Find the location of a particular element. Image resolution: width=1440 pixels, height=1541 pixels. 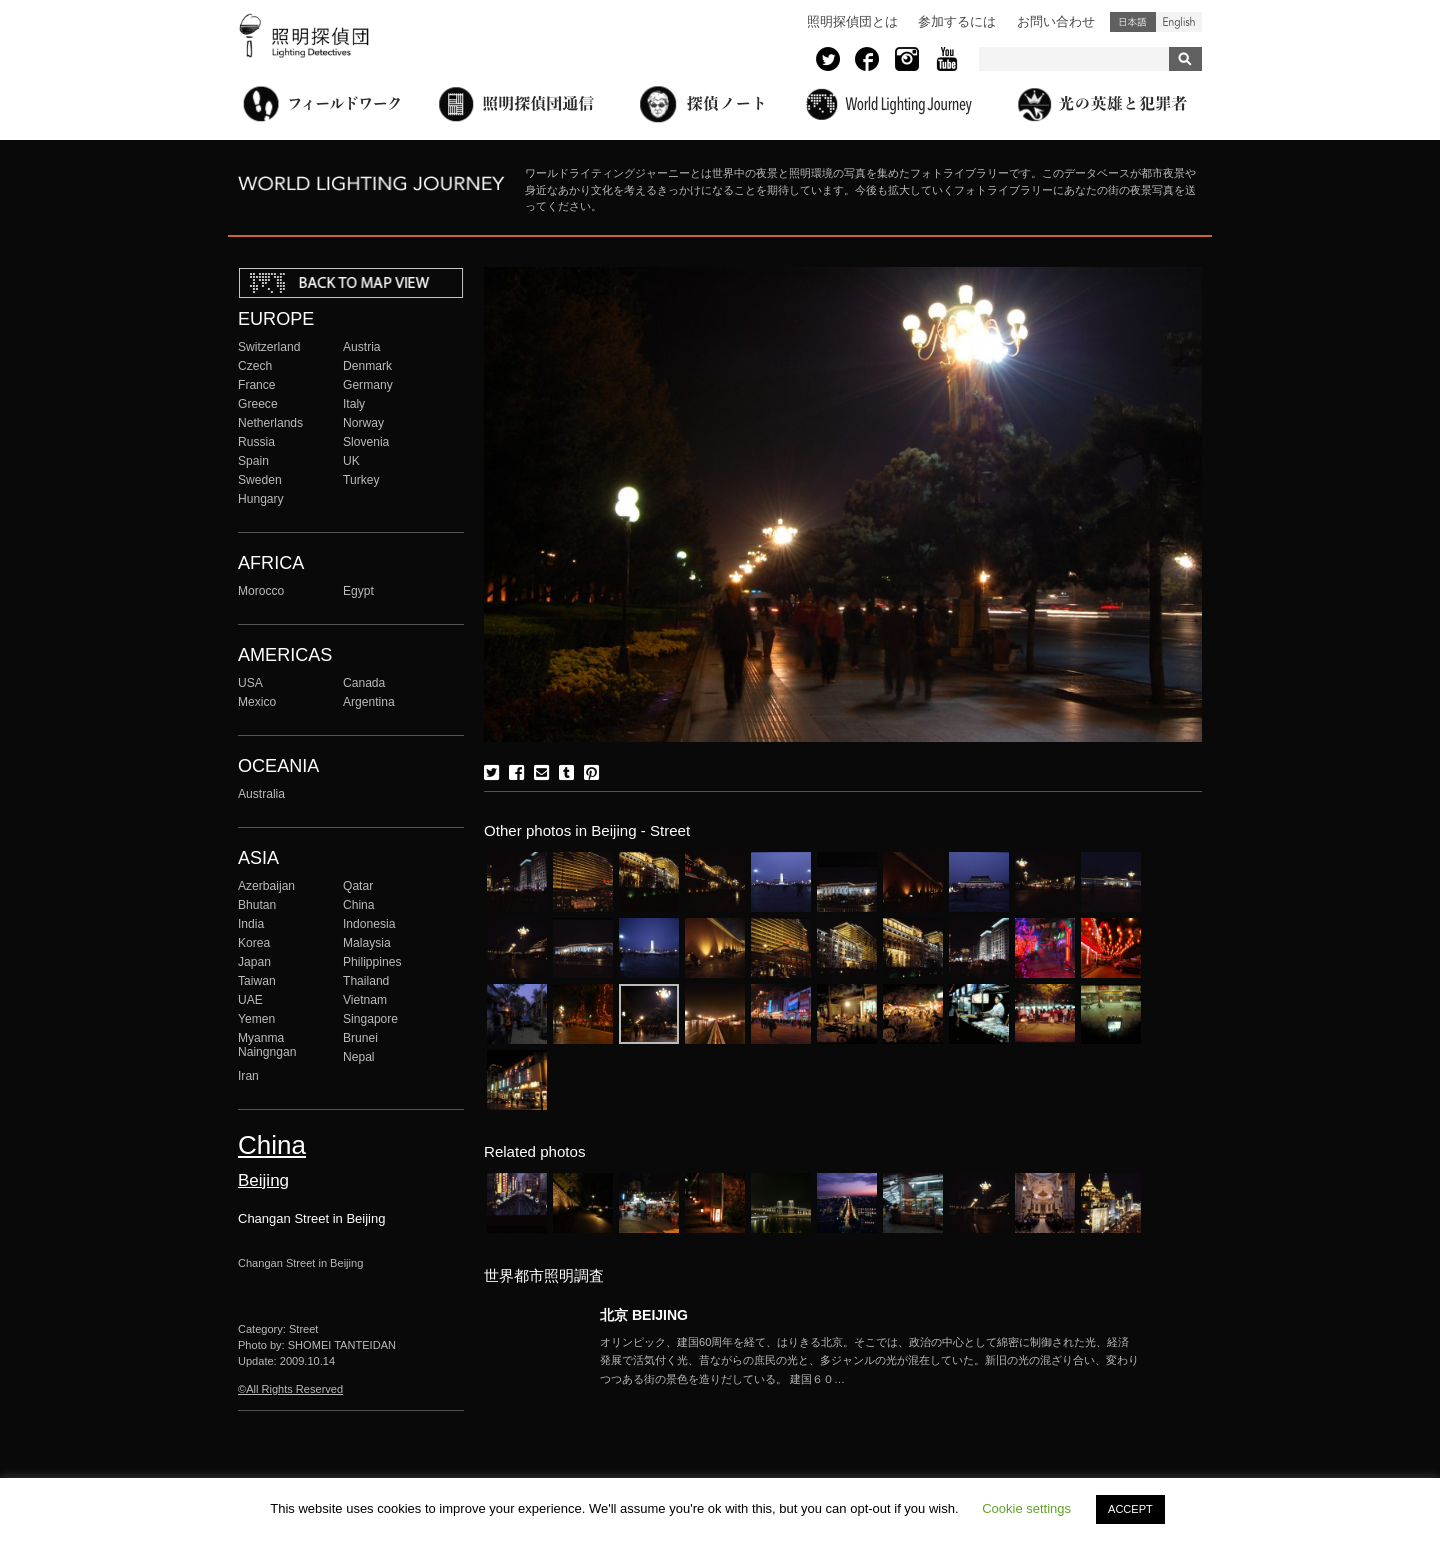

Russia is located at coordinates (256, 442).